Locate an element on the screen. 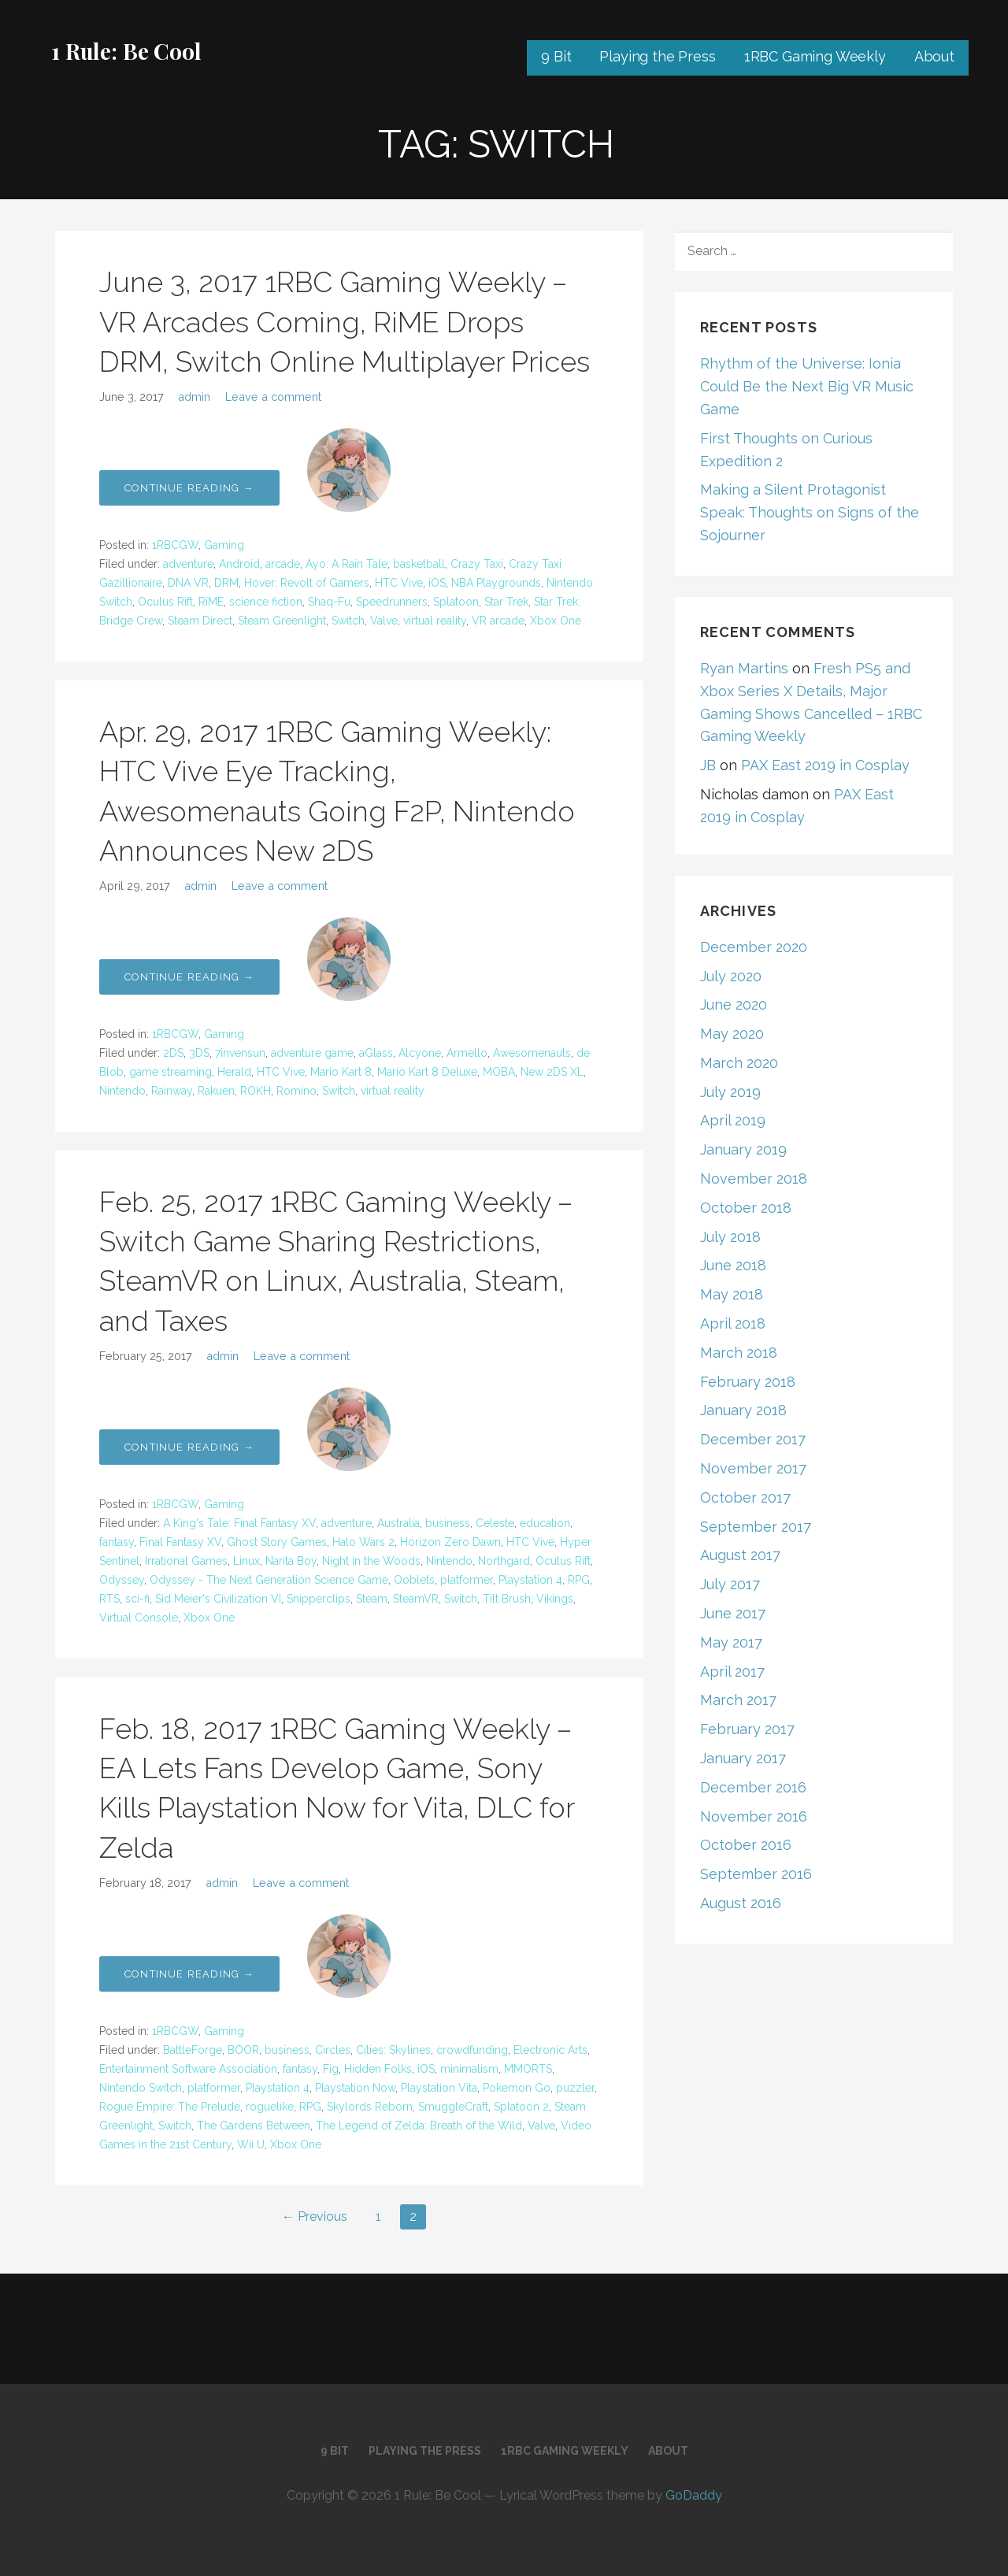 Image resolution: width=1008 pixels, height=2576 pixels. ← Previous is located at coordinates (314, 2216).